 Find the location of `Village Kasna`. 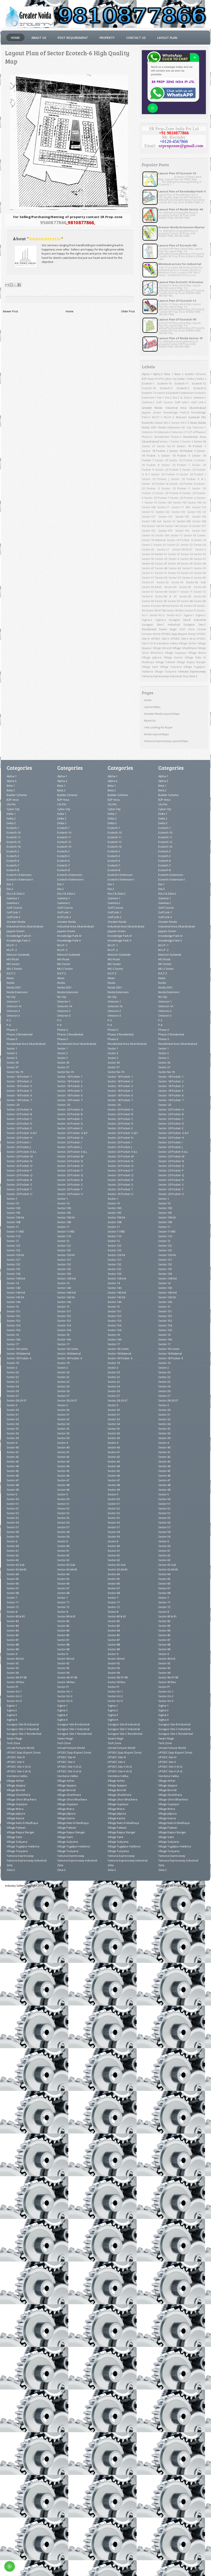

Village Kasna is located at coordinates (173, 657).